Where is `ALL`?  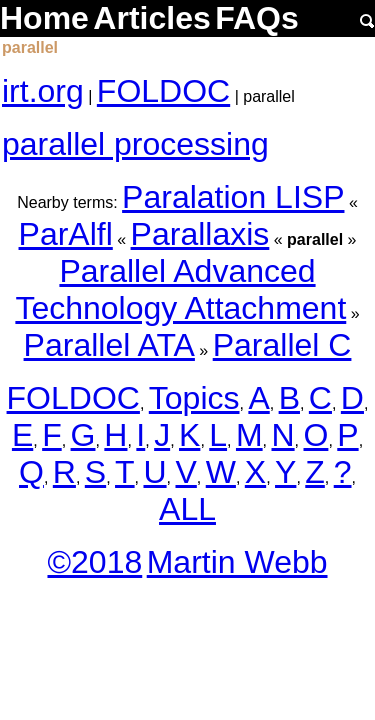
ALL is located at coordinates (187, 509).